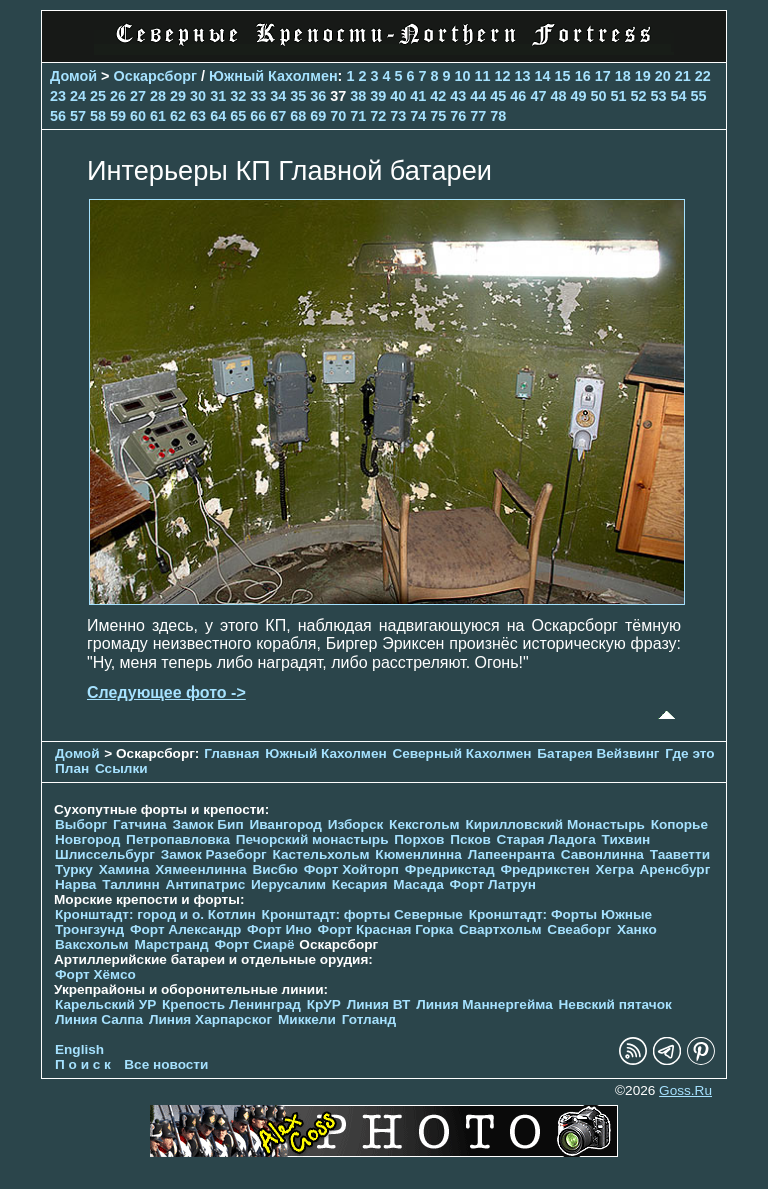 The width and height of the screenshot is (768, 1189). Describe the element at coordinates (493, 884) in the screenshot. I see `Форт Латрун` at that location.